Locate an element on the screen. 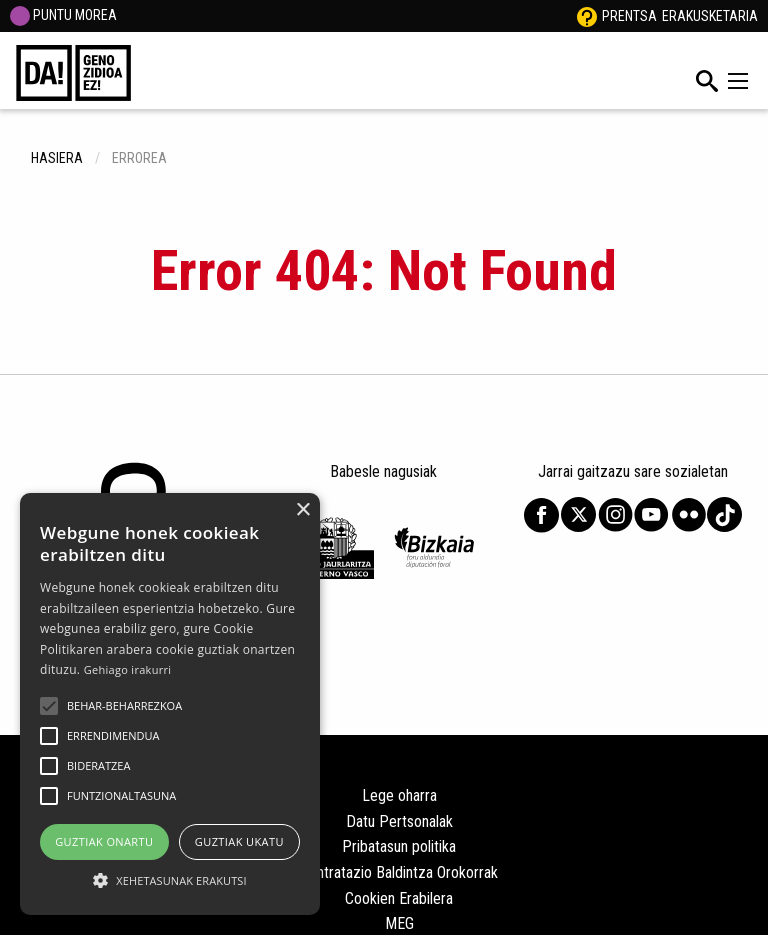 Image resolution: width=768 pixels, height=935 pixels. hasiera is located at coordinates (57, 158).